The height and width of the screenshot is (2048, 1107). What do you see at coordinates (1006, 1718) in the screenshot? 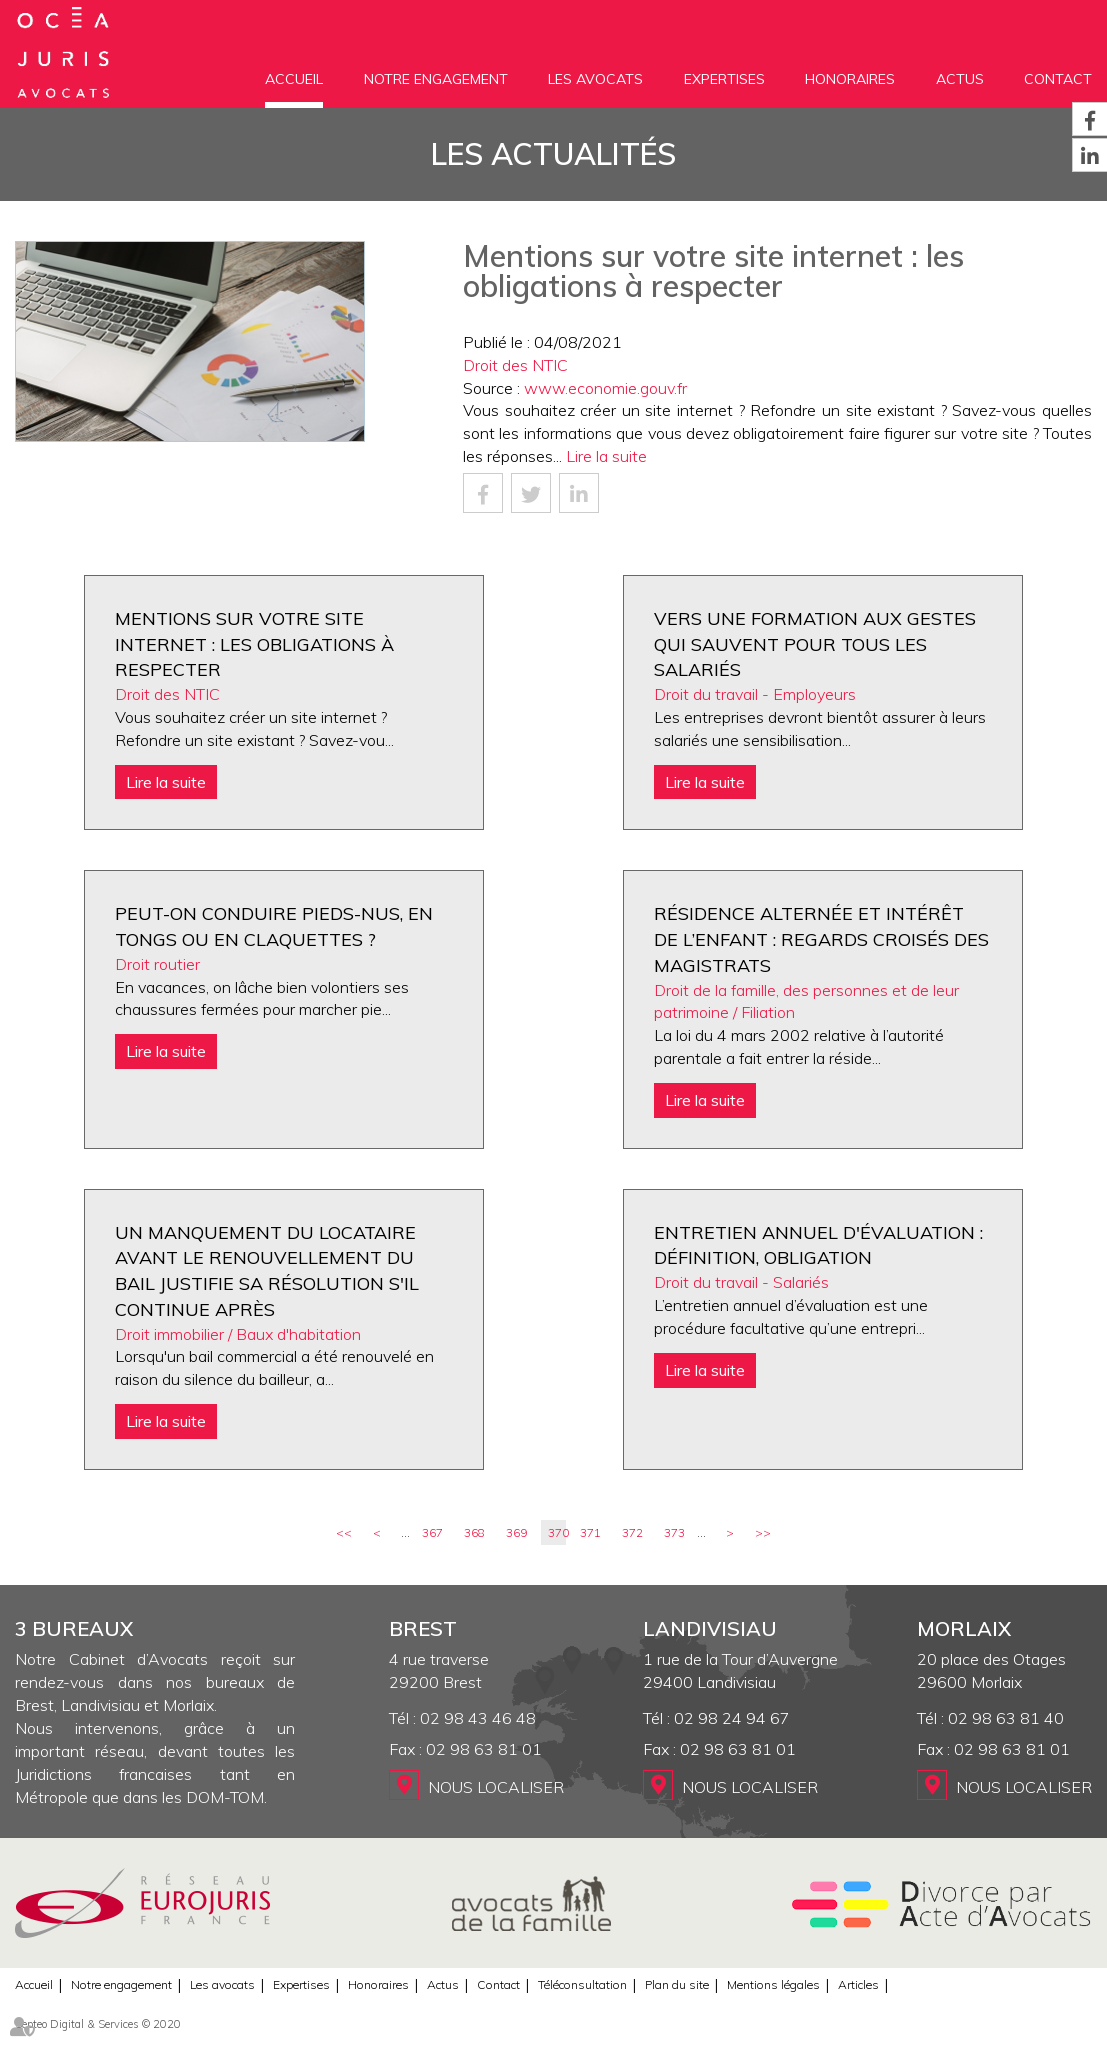
I see `02 98 63 81 40` at bounding box center [1006, 1718].